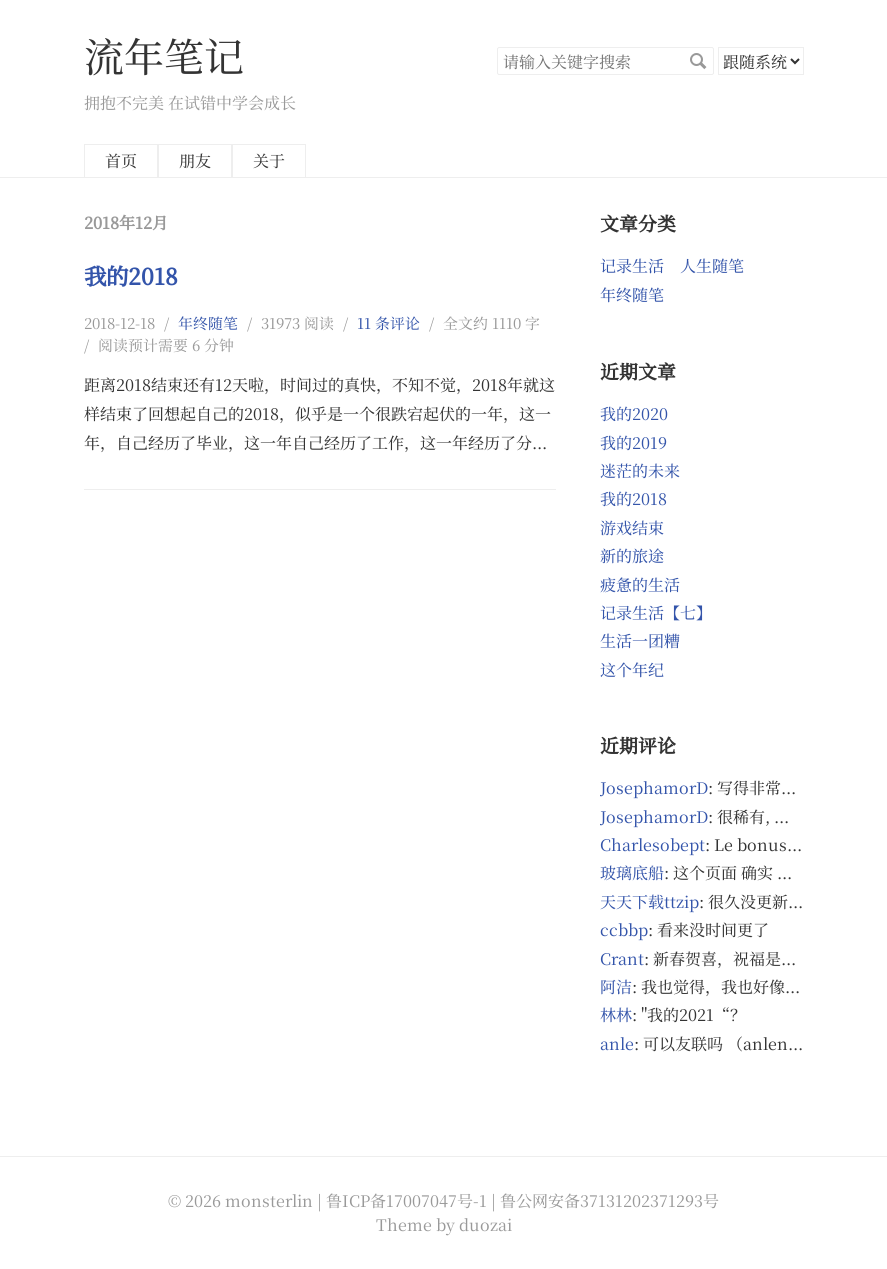  I want to click on 生活一团糟, so click(640, 640).